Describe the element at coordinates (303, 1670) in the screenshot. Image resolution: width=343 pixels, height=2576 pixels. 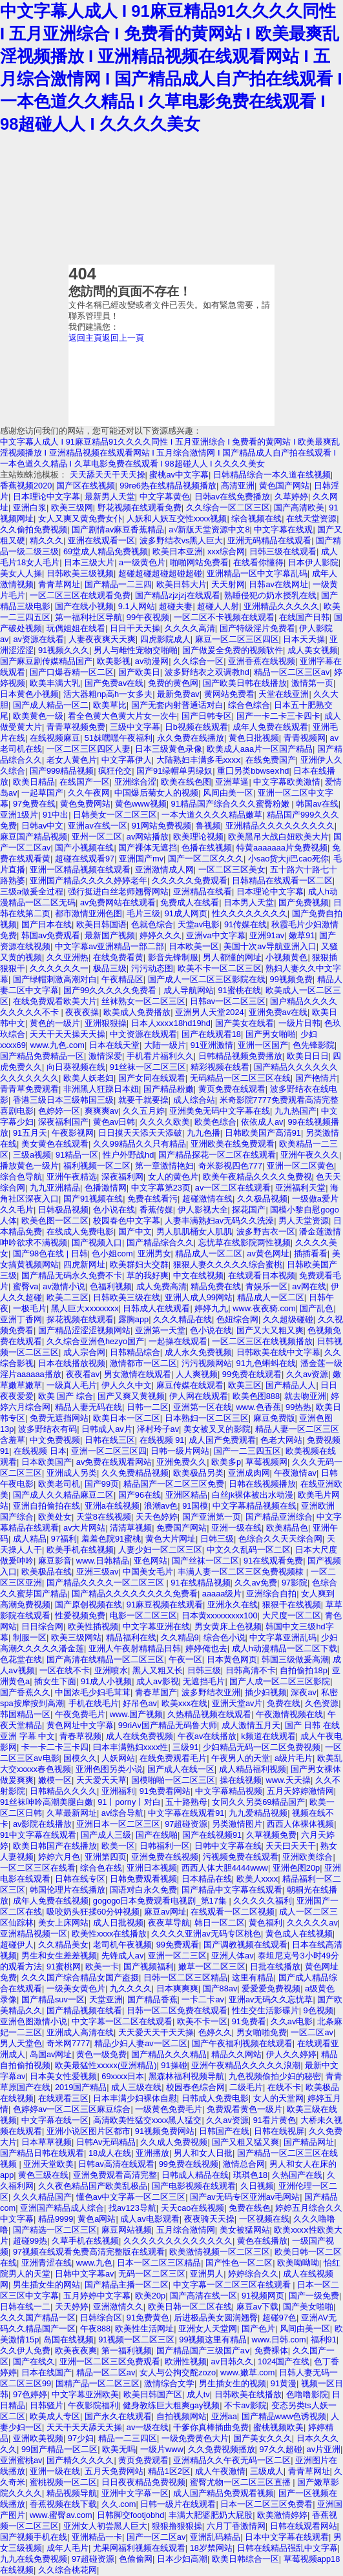
I see `自拍偷拍18p` at that location.